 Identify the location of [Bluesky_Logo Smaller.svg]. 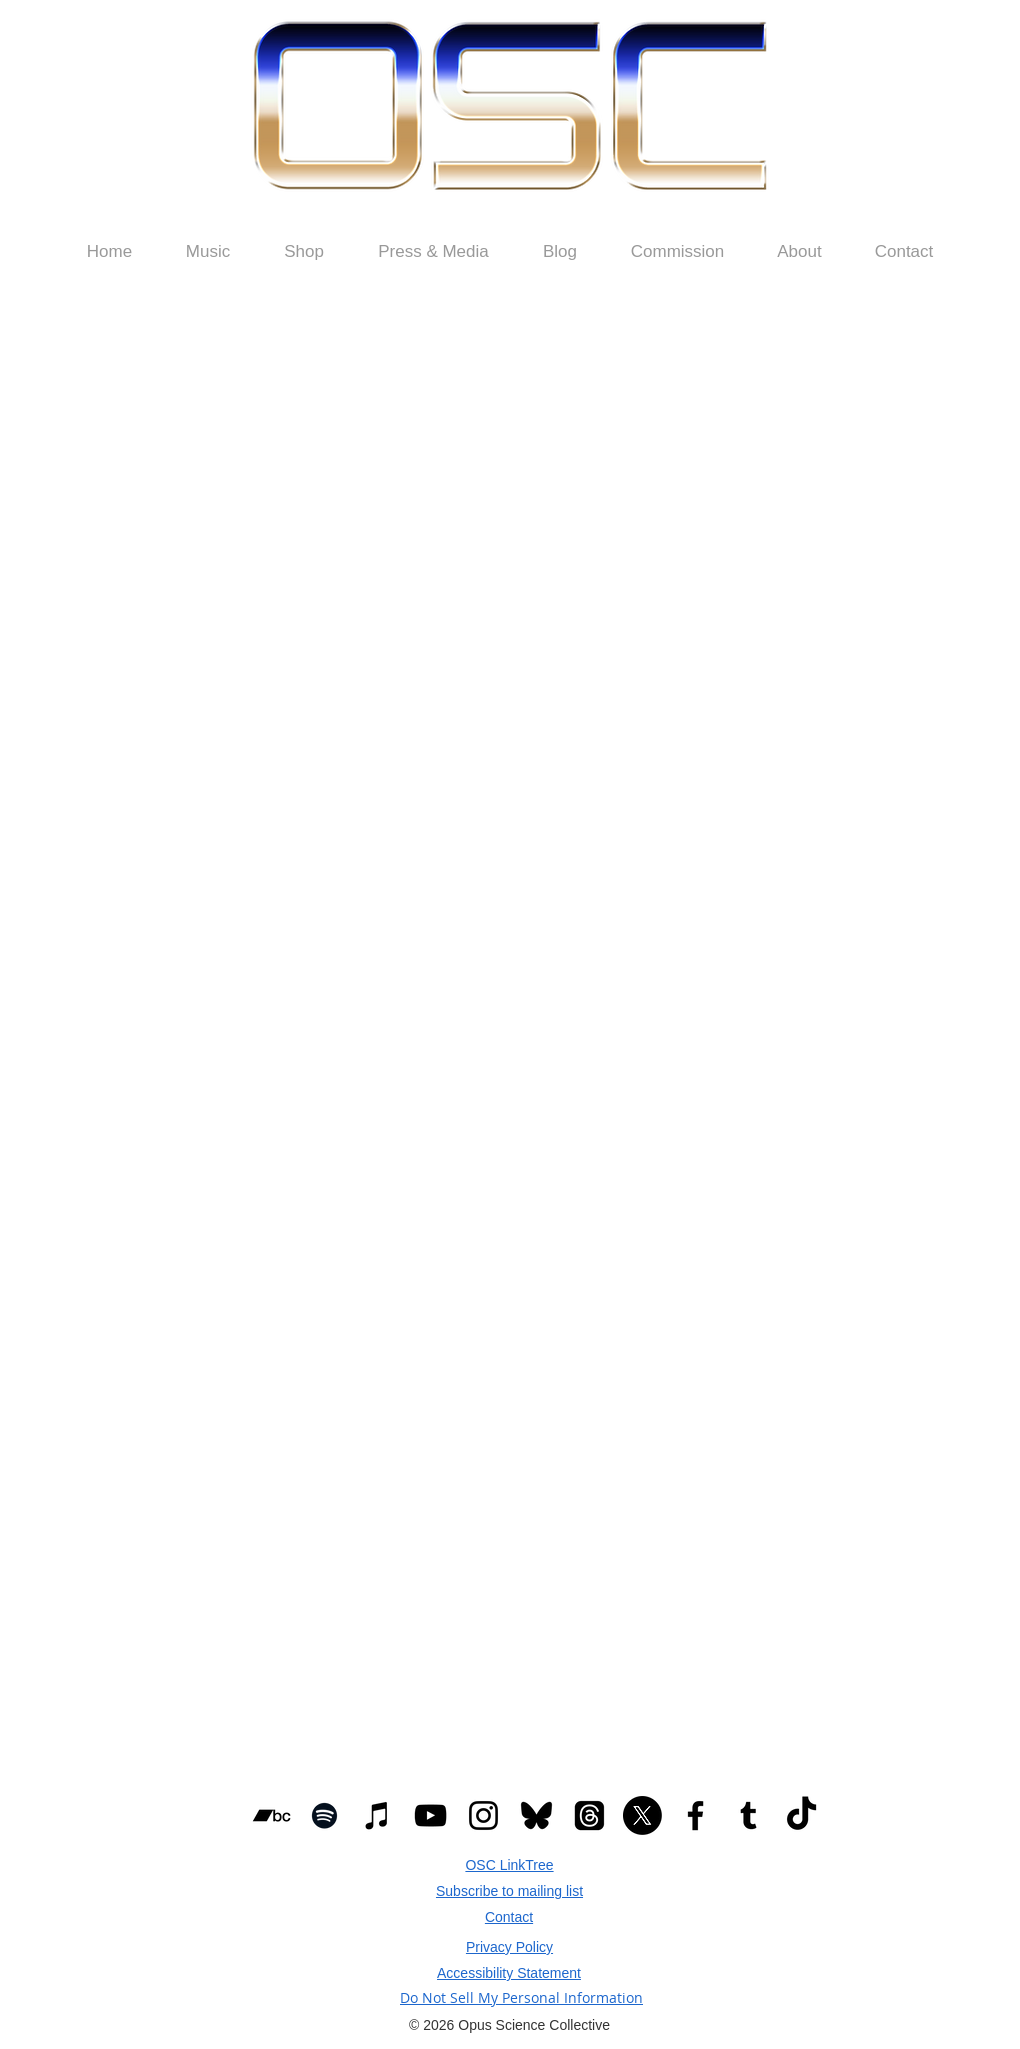
(536, 1815).